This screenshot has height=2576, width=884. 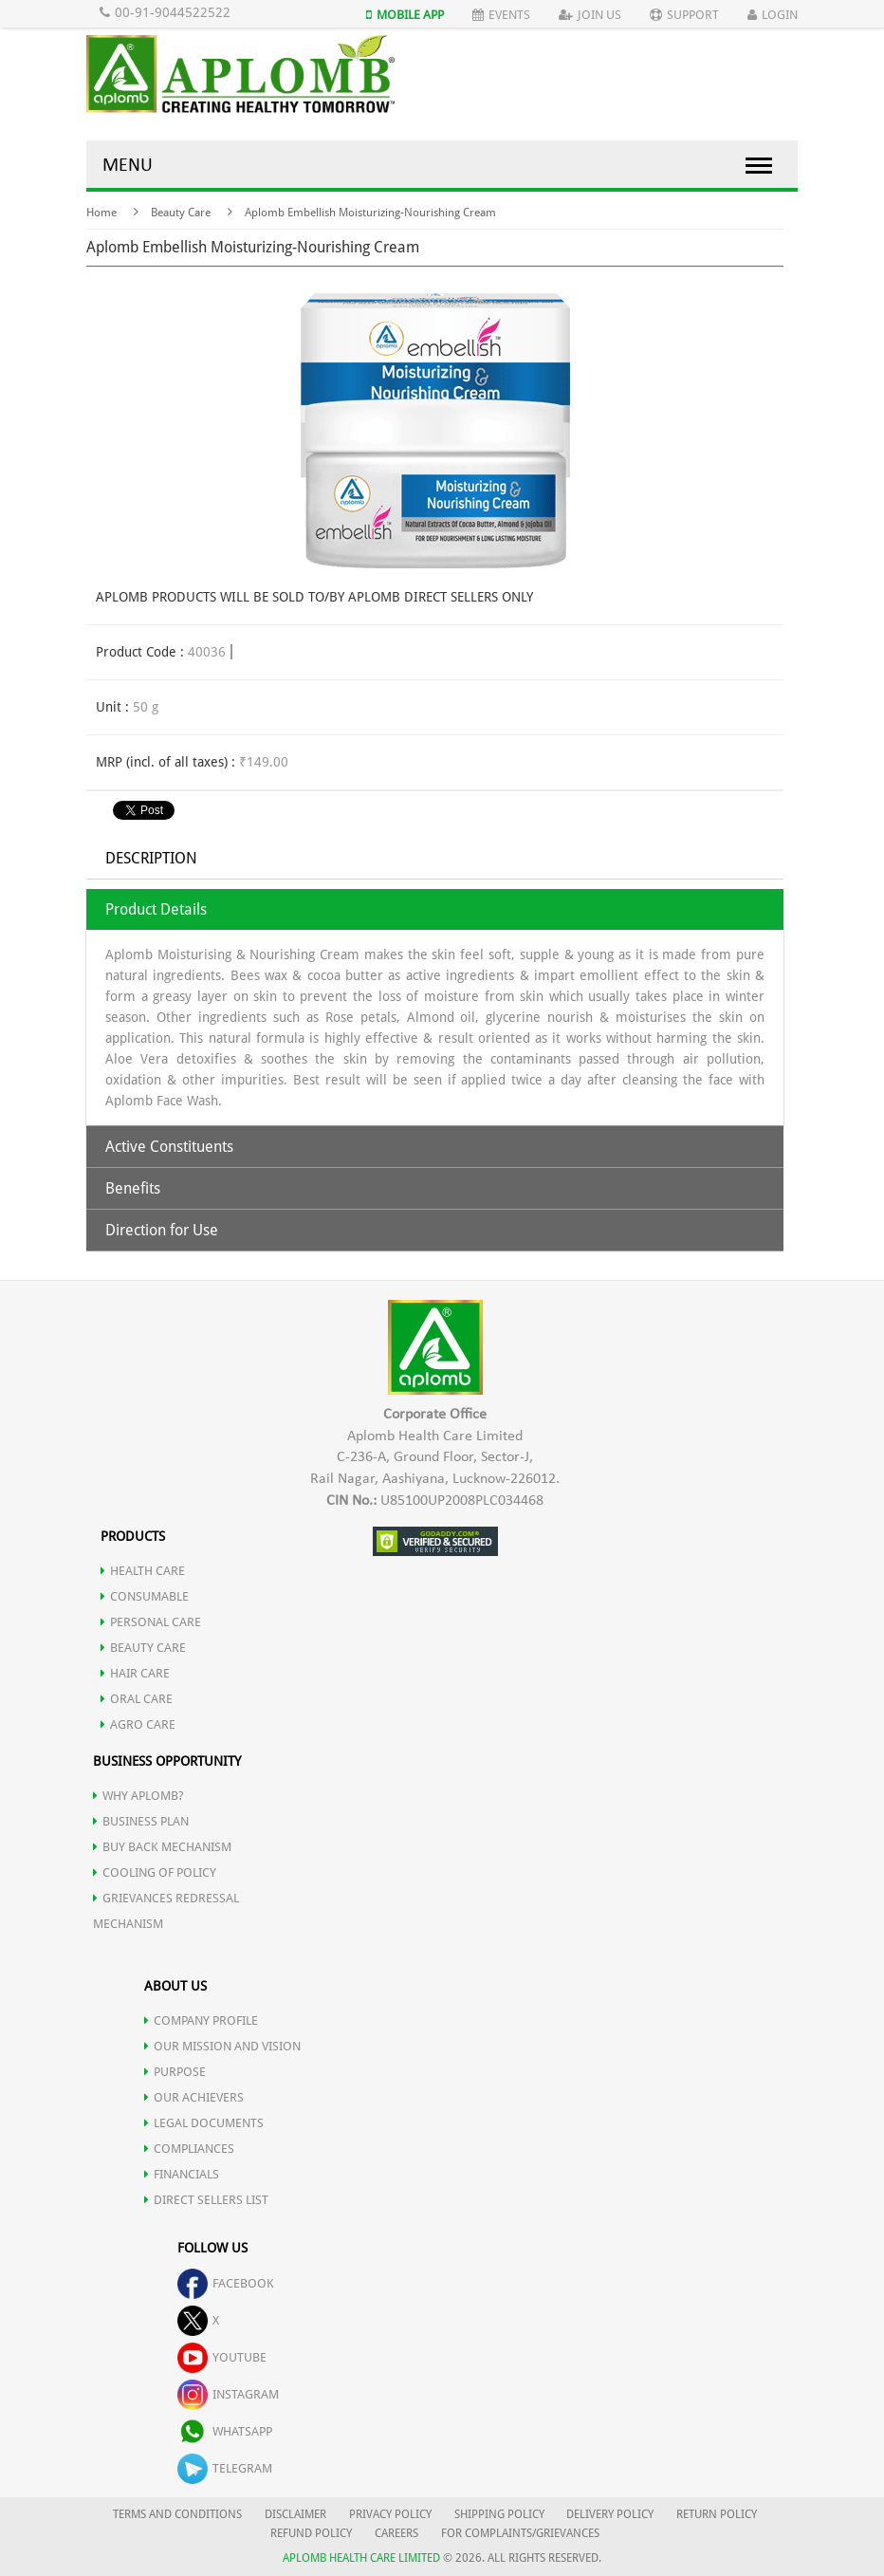 I want to click on WHY APLOMB?, so click(x=138, y=1795).